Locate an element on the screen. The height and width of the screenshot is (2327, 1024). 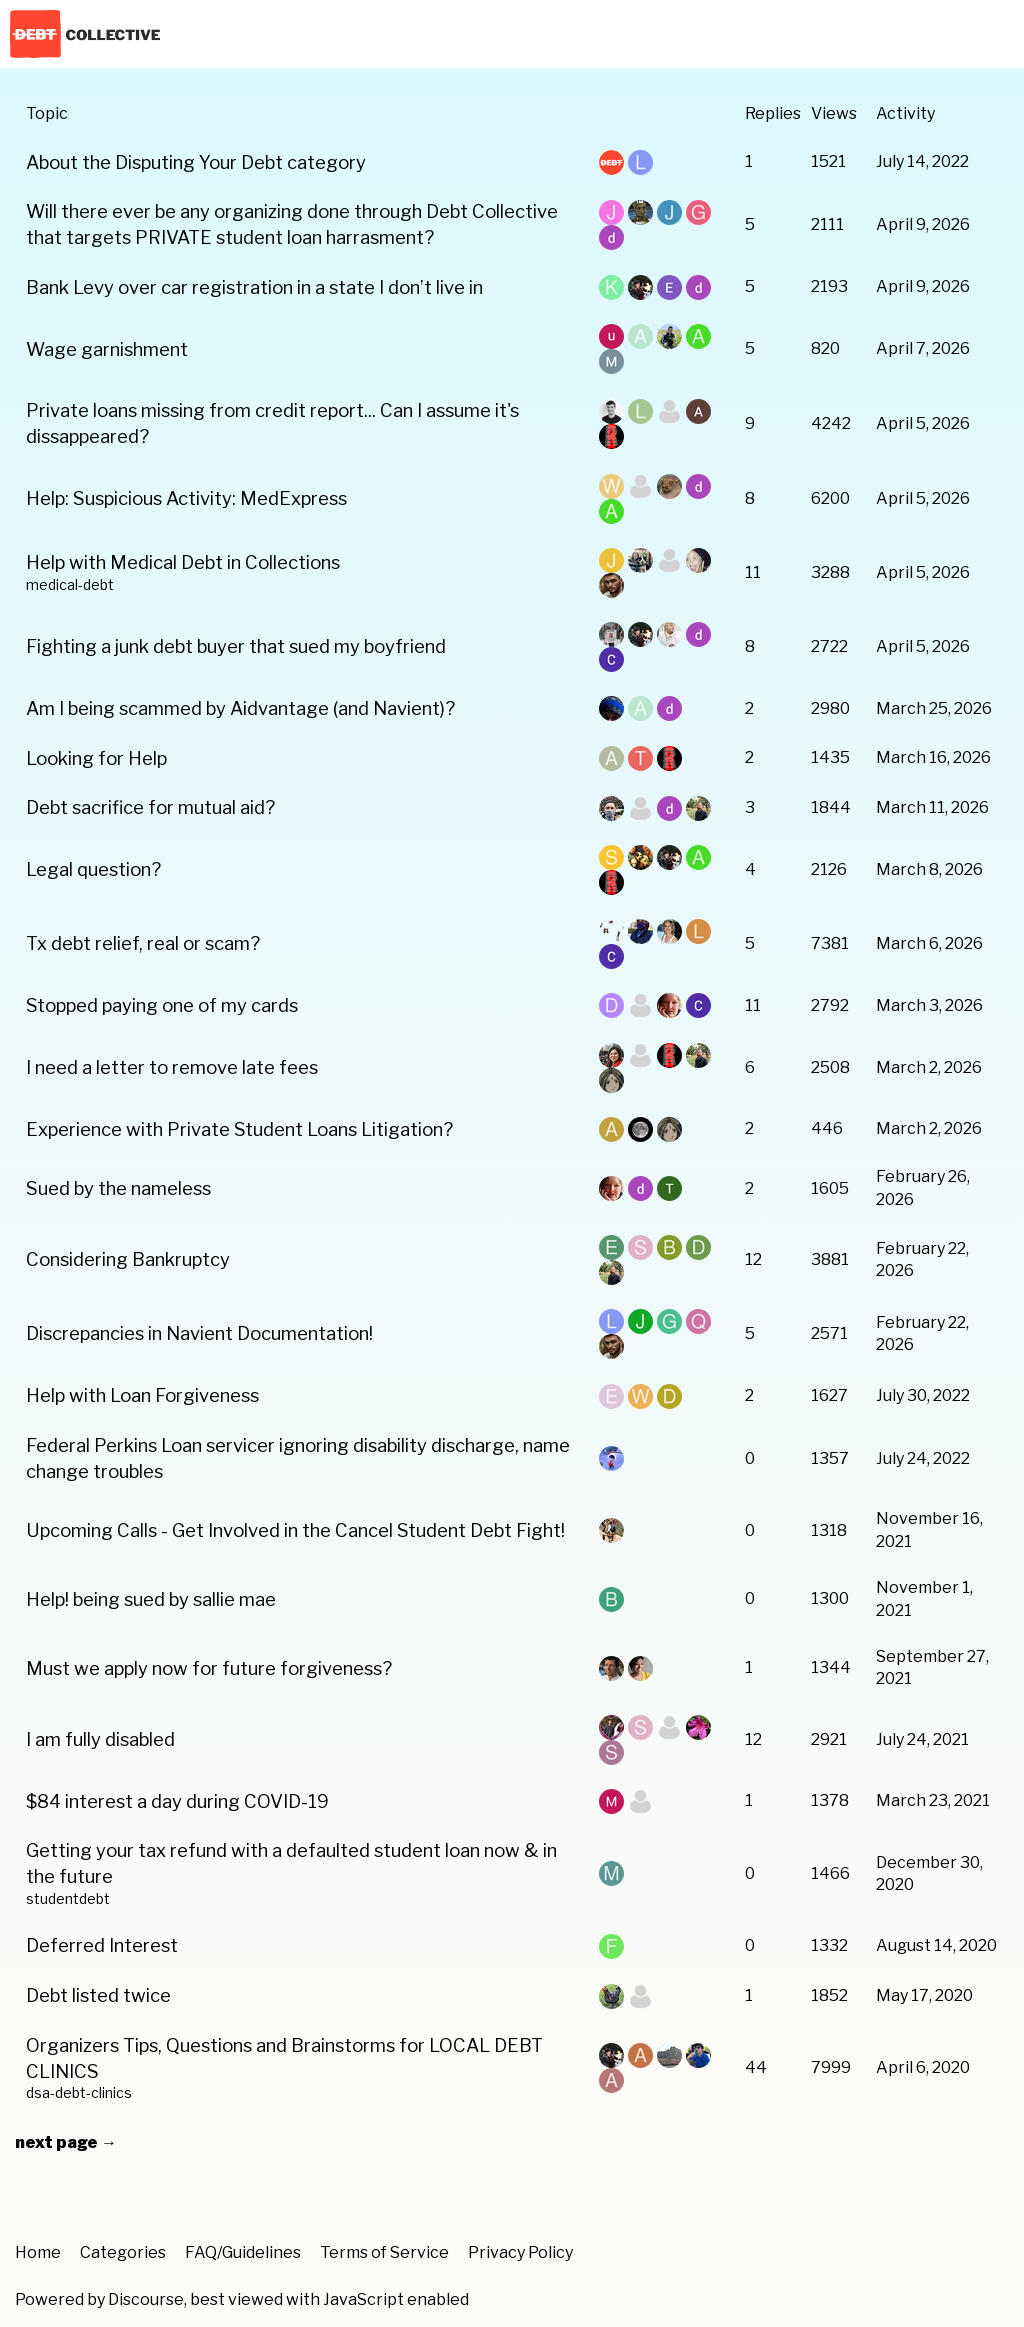
studentdebt is located at coordinates (68, 1899).